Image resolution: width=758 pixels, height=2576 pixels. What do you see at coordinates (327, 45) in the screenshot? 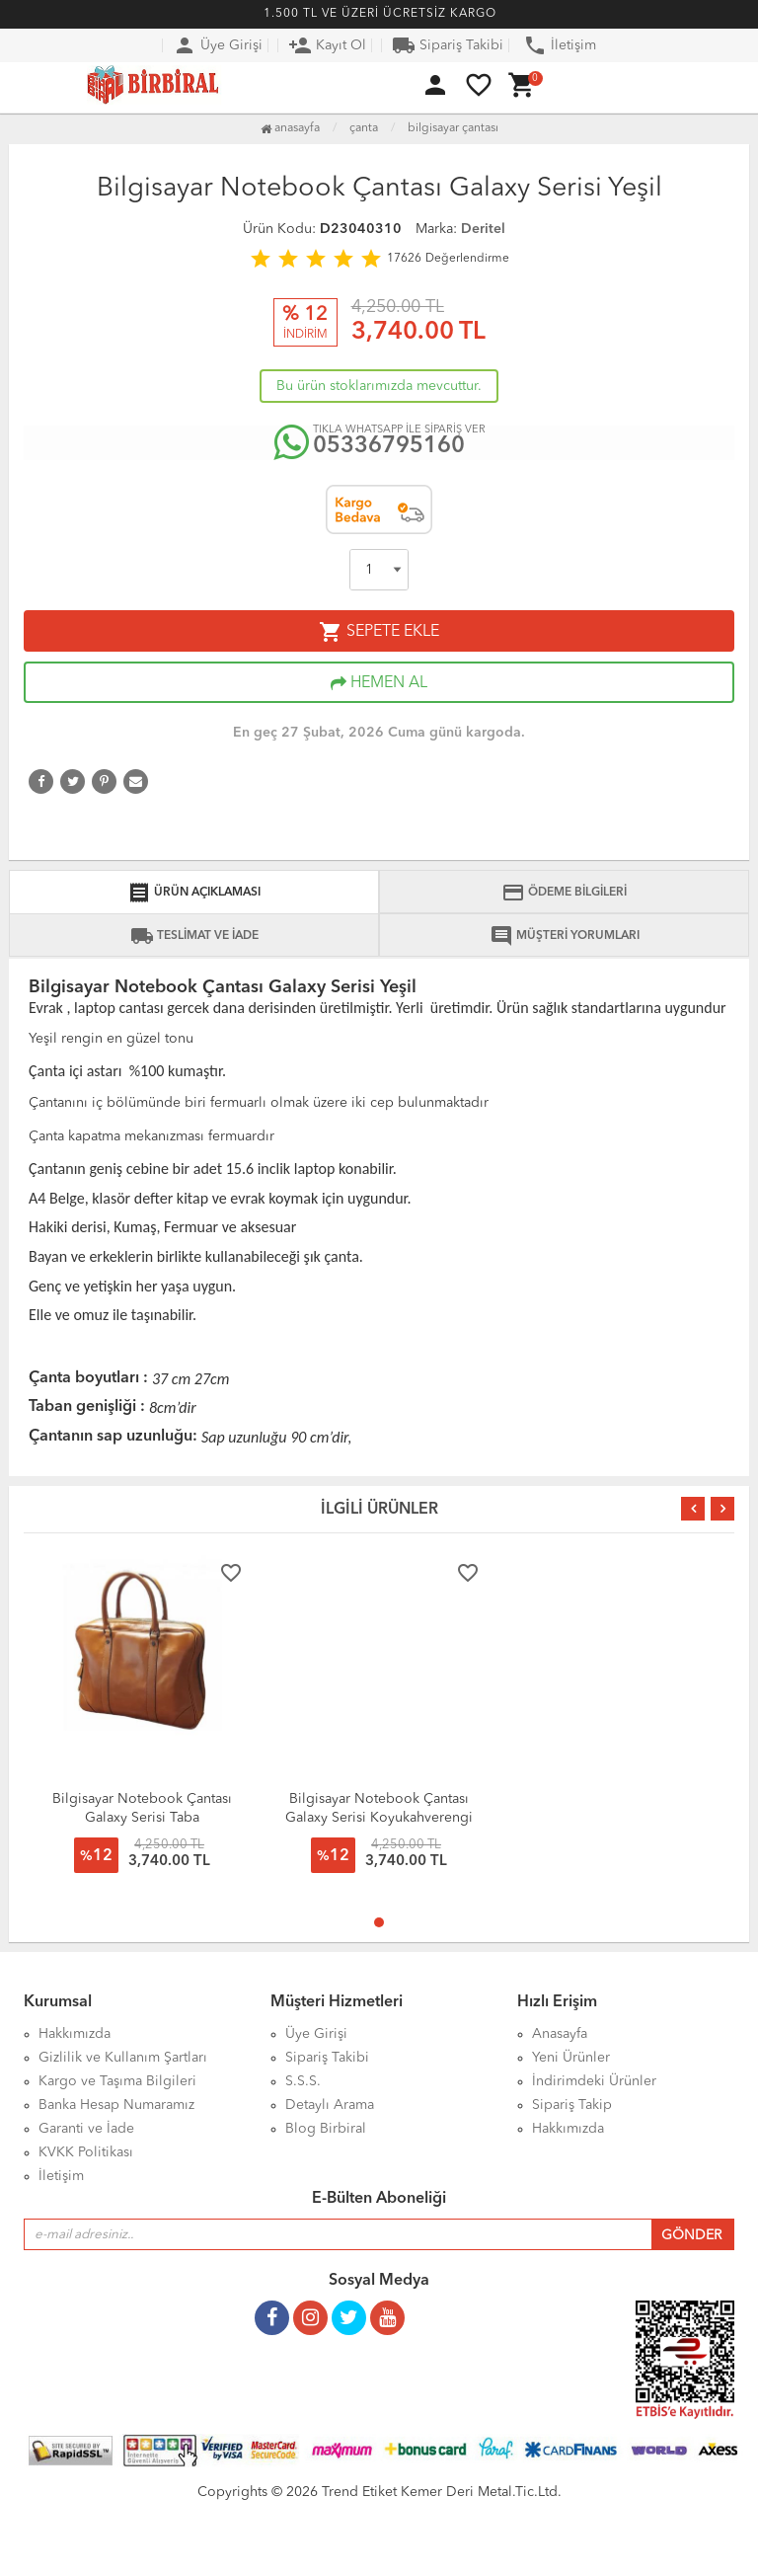
I see `Kayıt Ol` at bounding box center [327, 45].